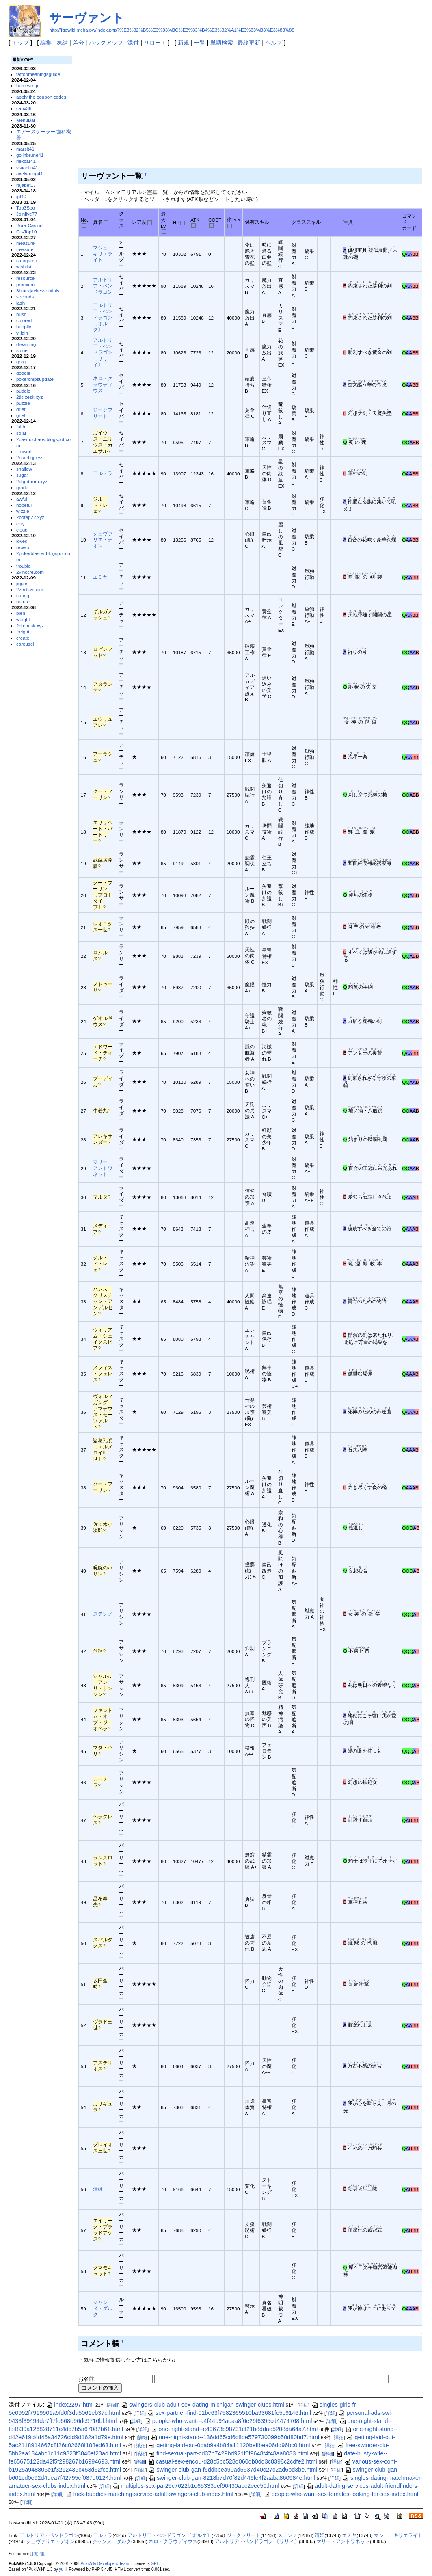 This screenshot has width=432, height=2576. What do you see at coordinates (102, 1168) in the screenshot?
I see `マリー・アントワネット` at bounding box center [102, 1168].